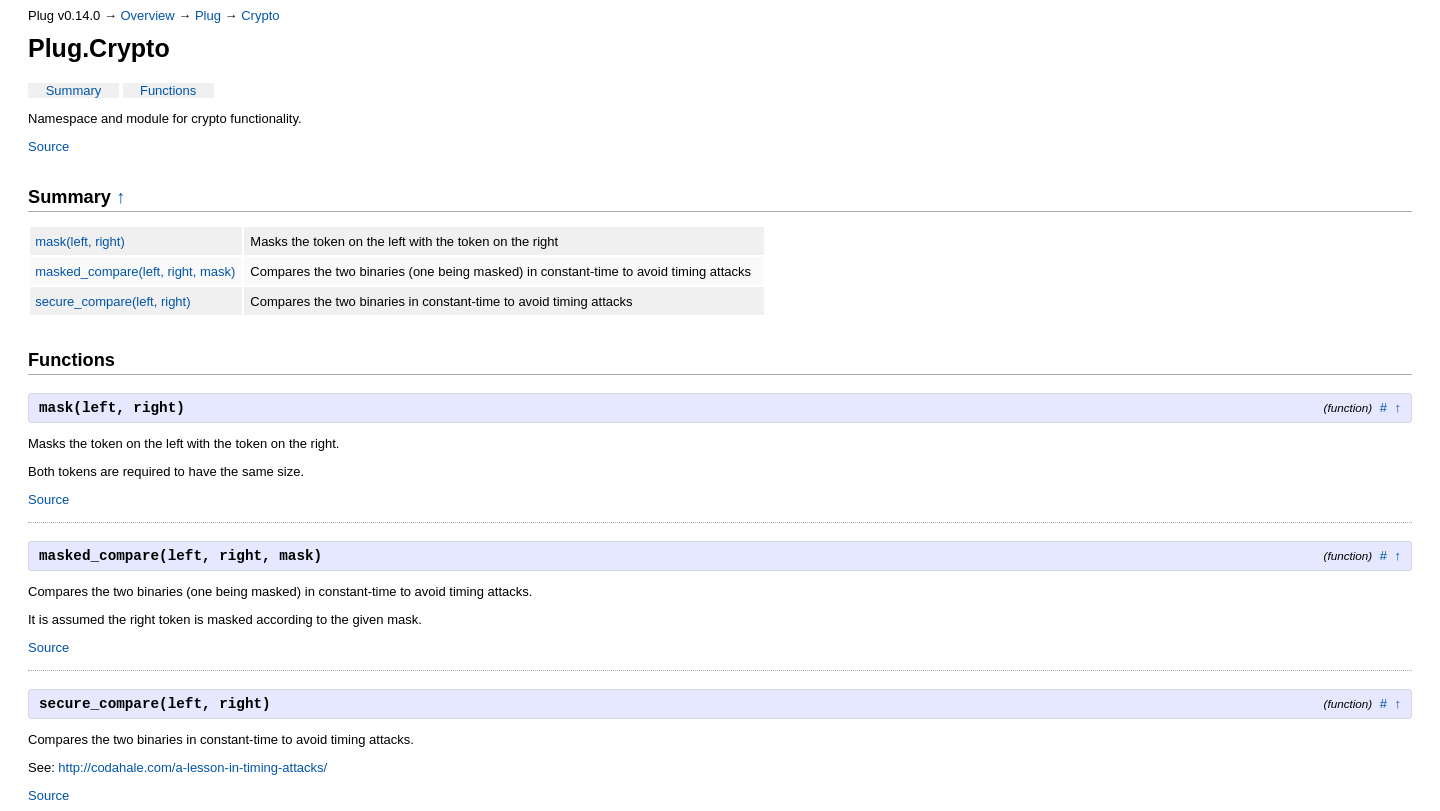 This screenshot has width=1440, height=811. Describe the element at coordinates (148, 15) in the screenshot. I see `Overview` at that location.